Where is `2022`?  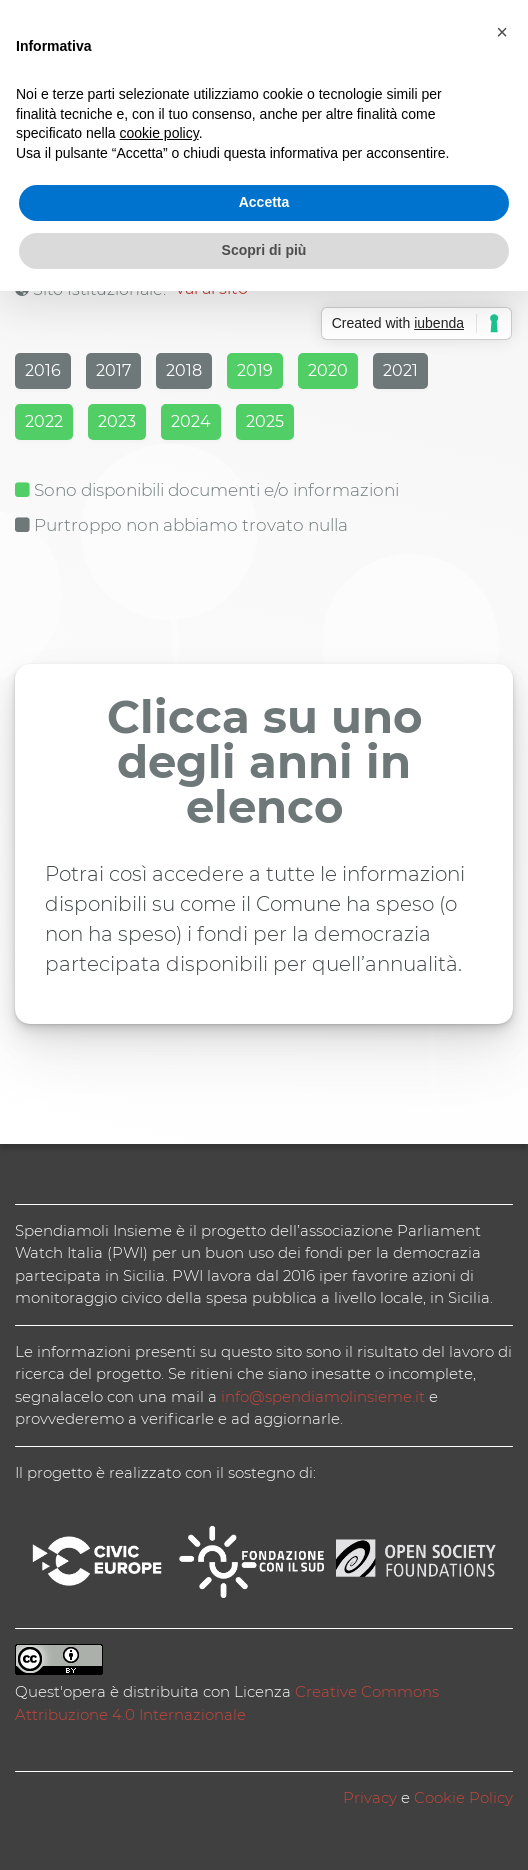 2022 is located at coordinates (44, 421).